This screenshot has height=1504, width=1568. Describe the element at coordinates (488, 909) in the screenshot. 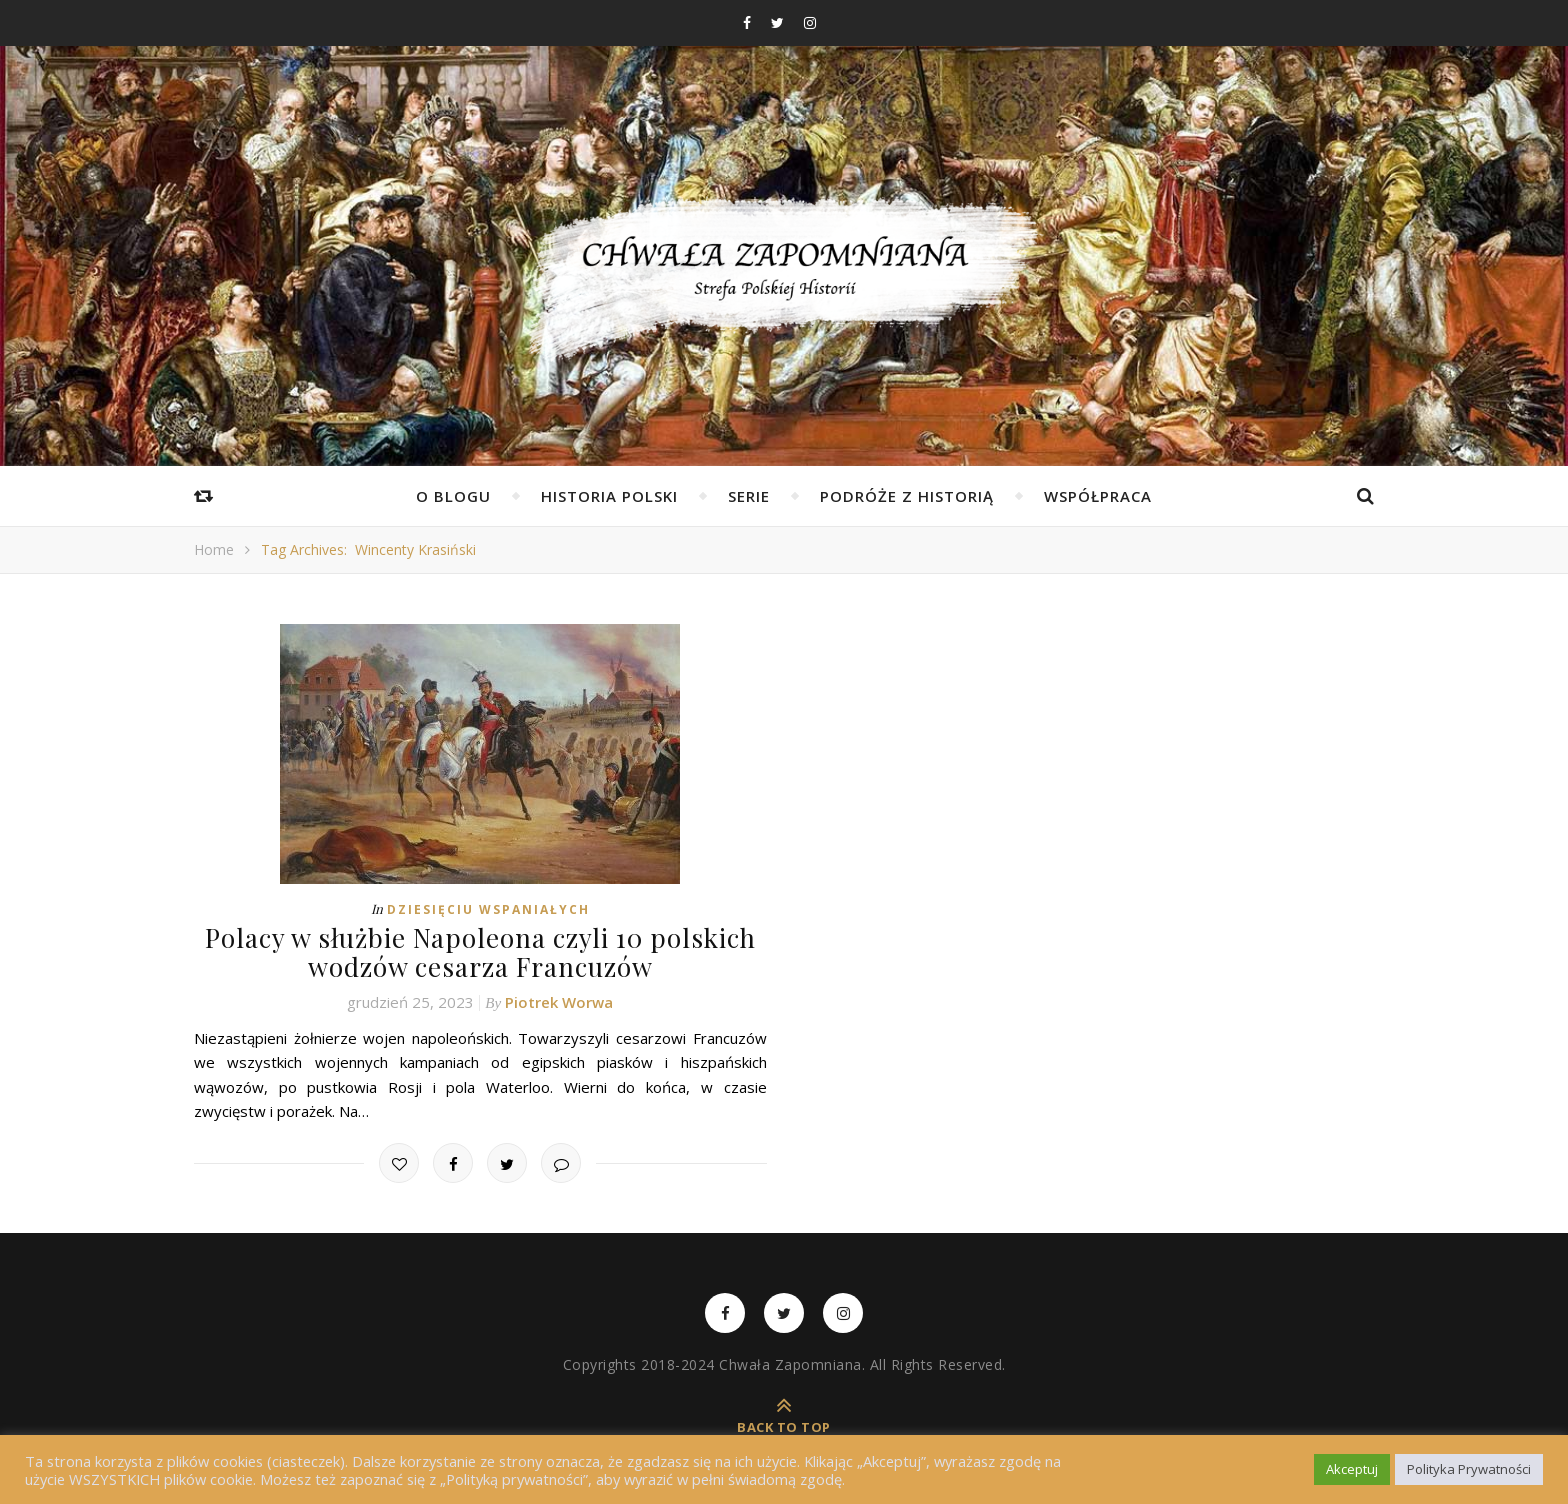

I see `Dziesięciu Wspaniałych` at that location.